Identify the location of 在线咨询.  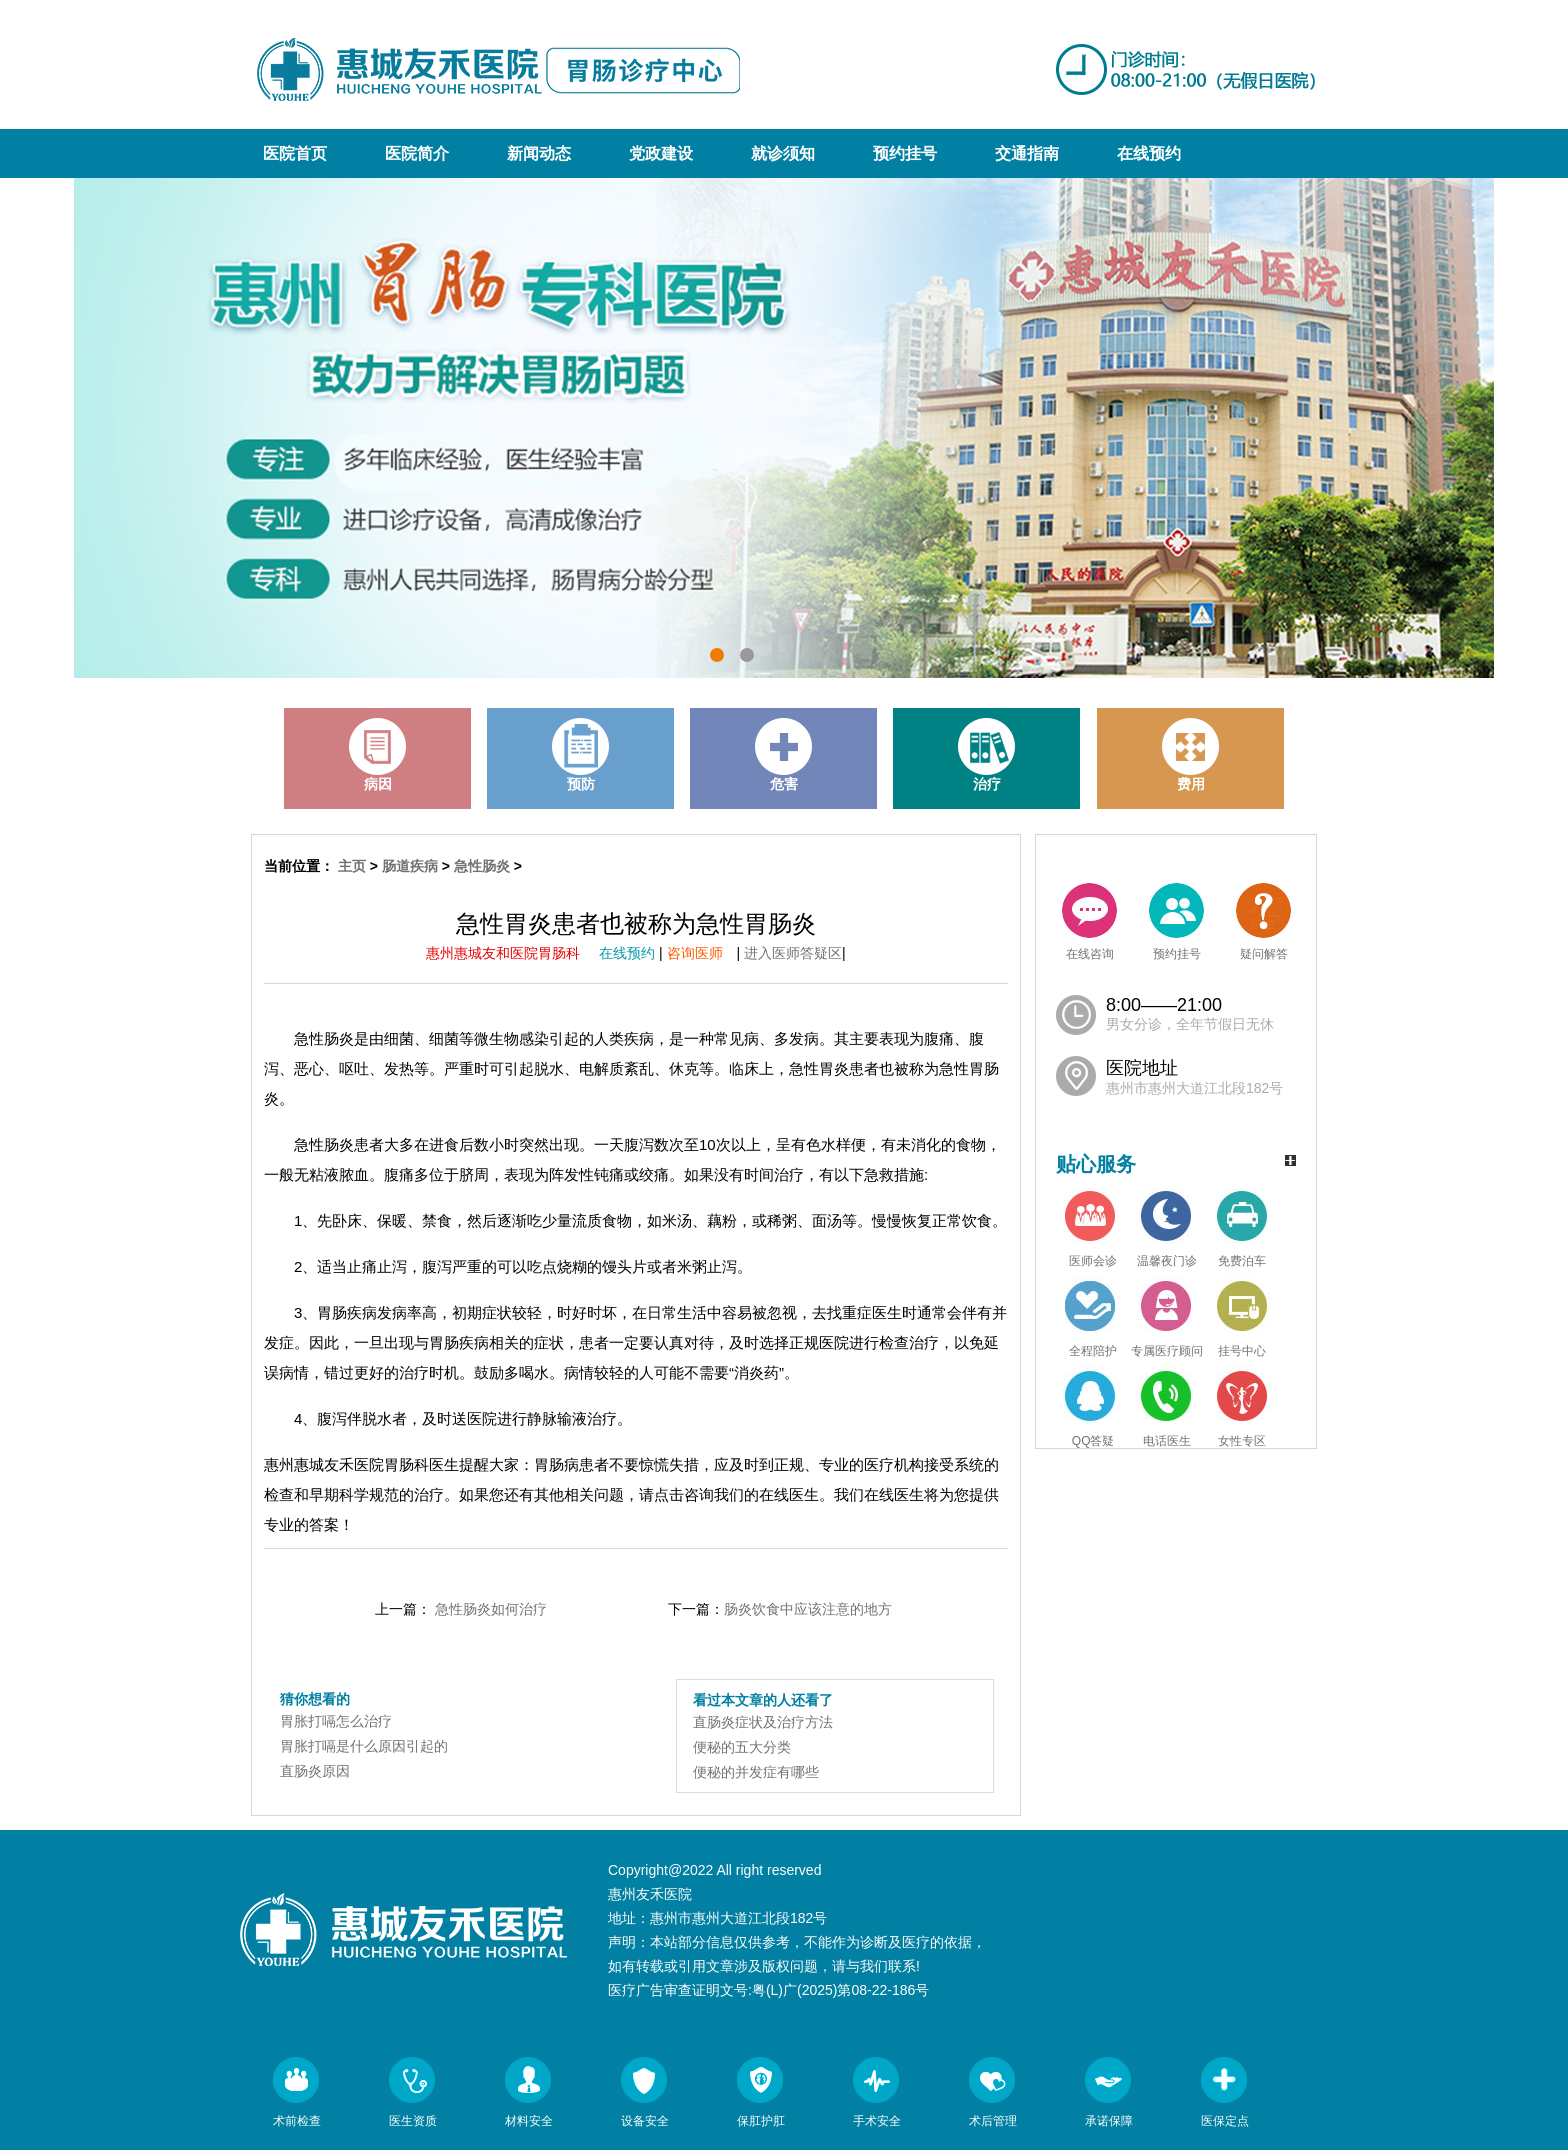
(1089, 922).